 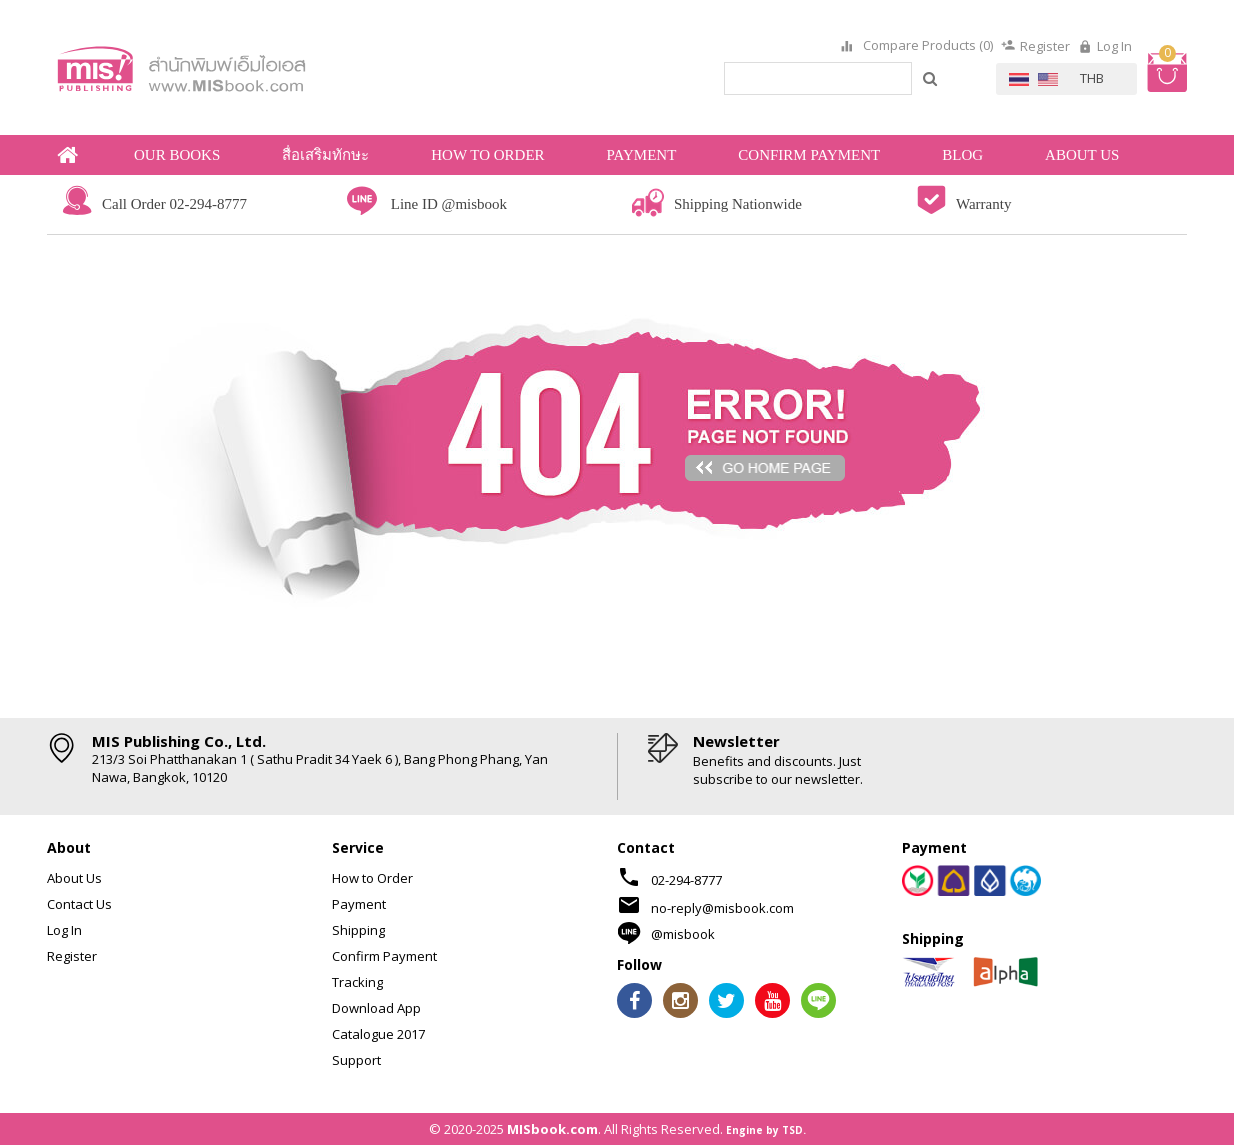 What do you see at coordinates (357, 982) in the screenshot?
I see `Tracking` at bounding box center [357, 982].